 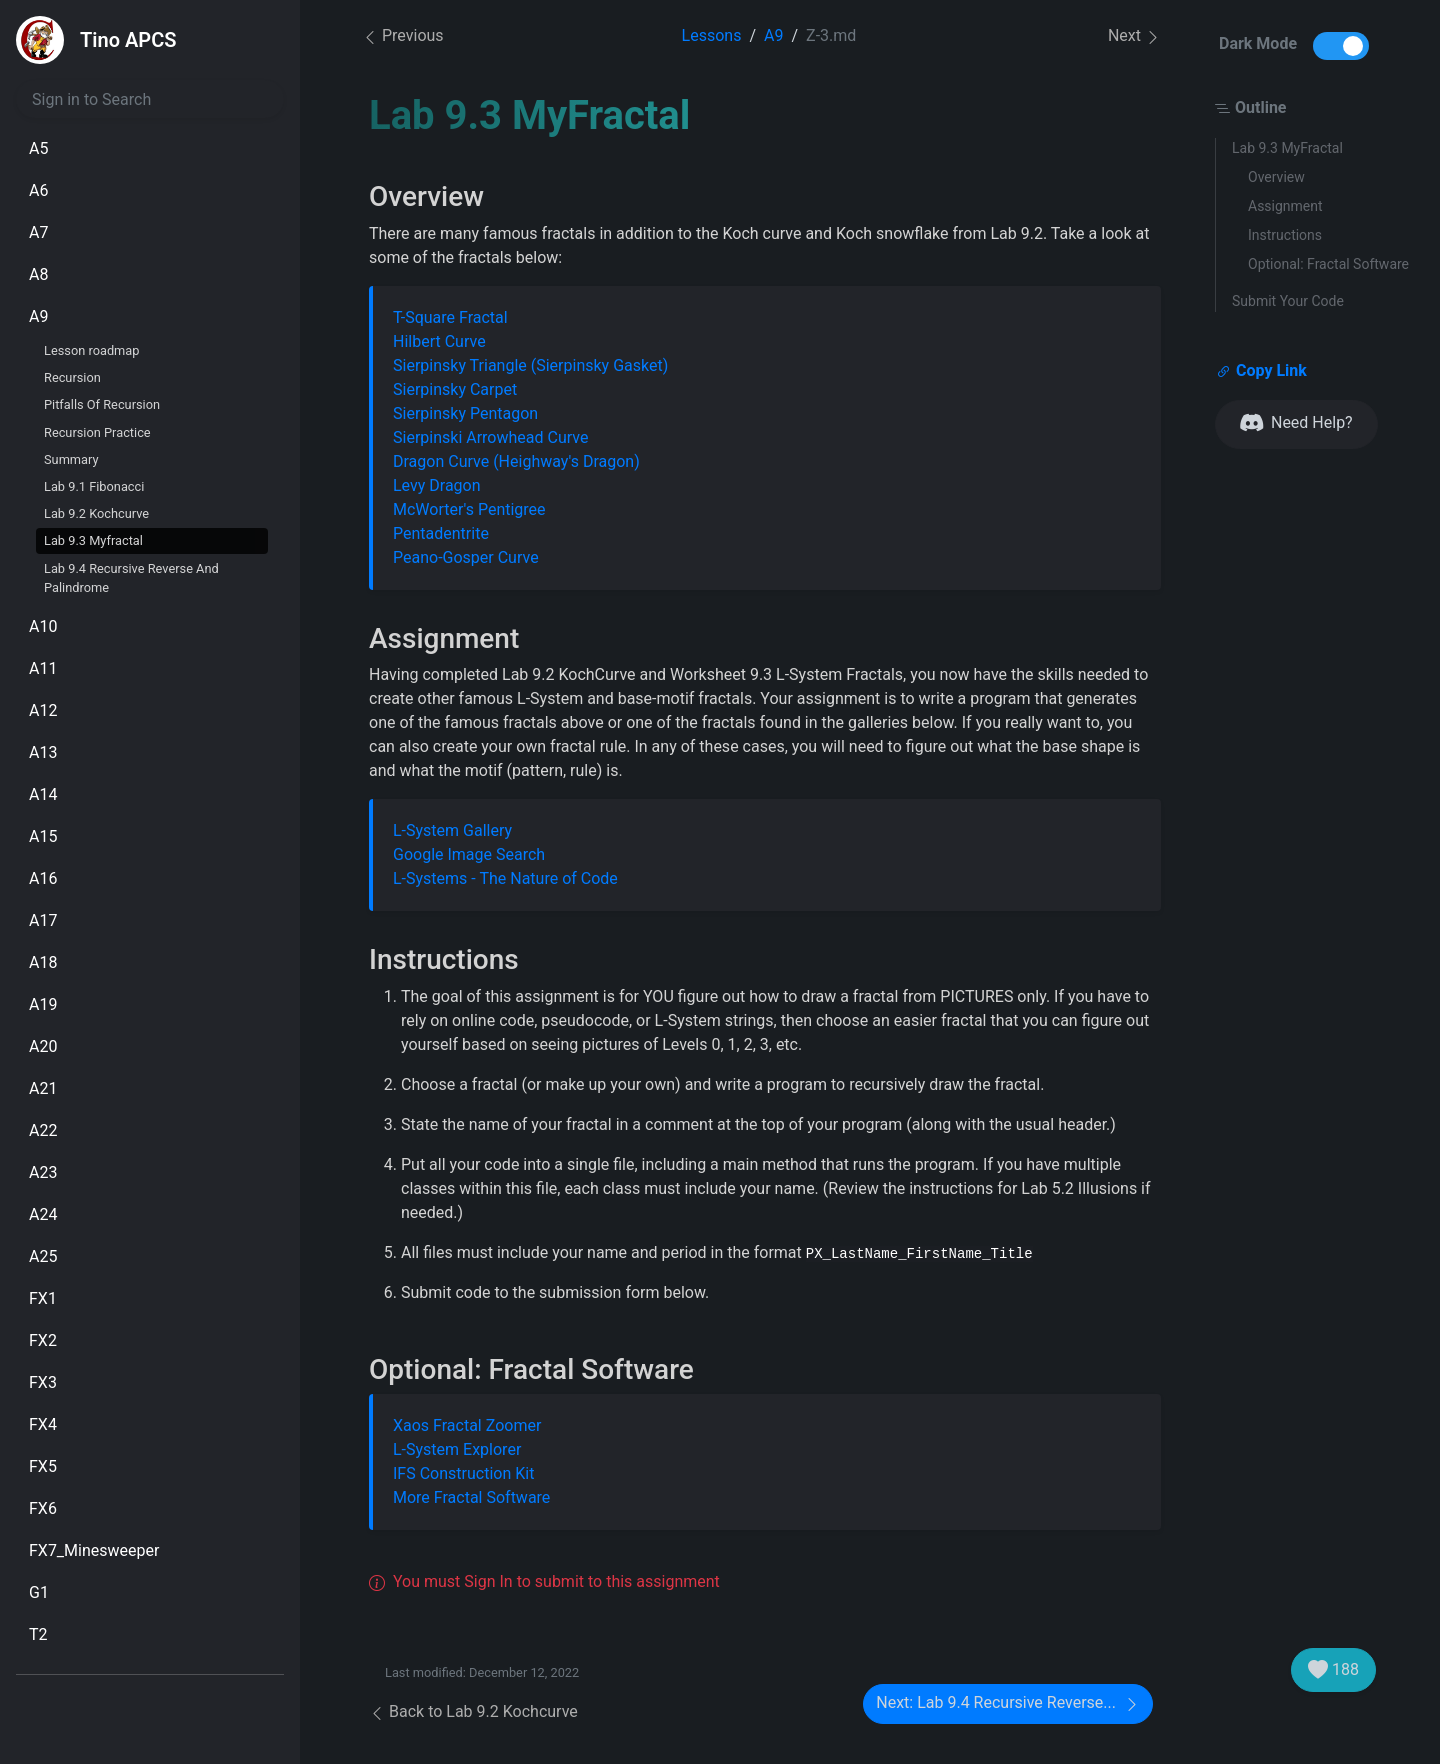 What do you see at coordinates (530, 365) in the screenshot?
I see `Sierpinsky Triangle (Sierpinsky Gasket)` at bounding box center [530, 365].